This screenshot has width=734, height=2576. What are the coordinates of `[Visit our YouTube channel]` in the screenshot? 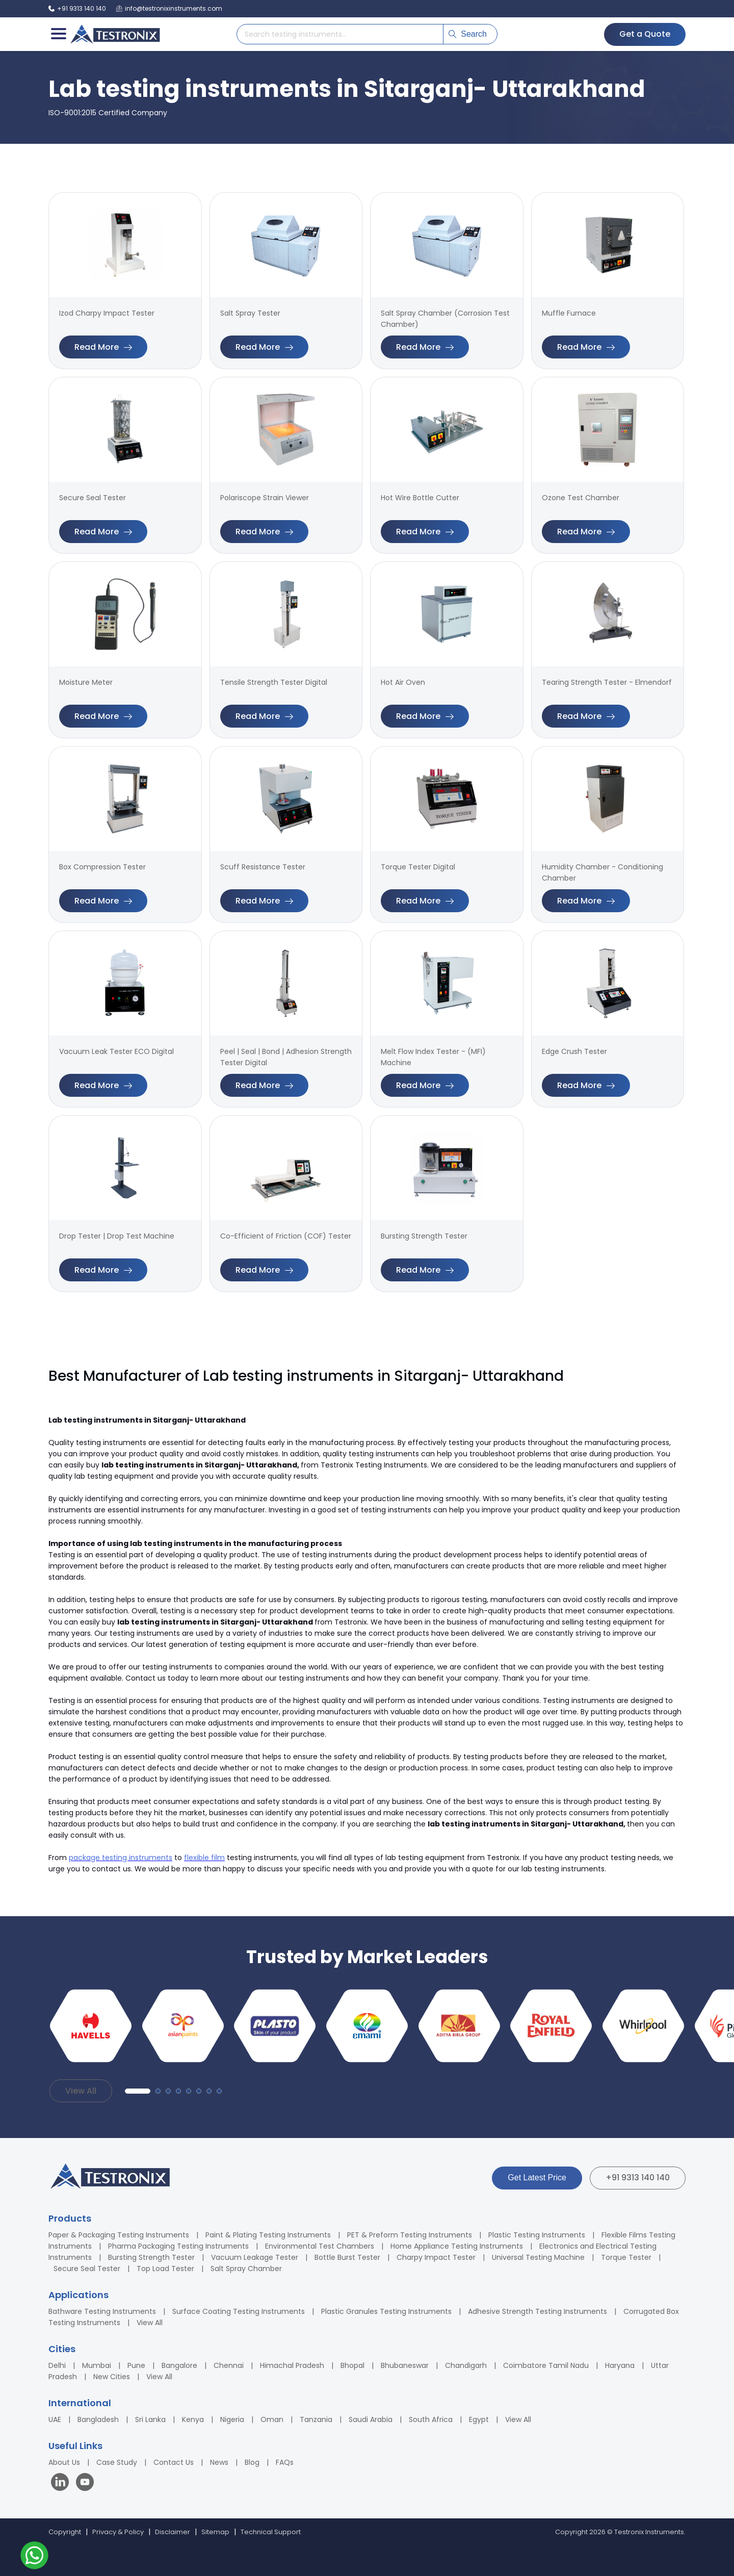 It's located at (85, 2483).